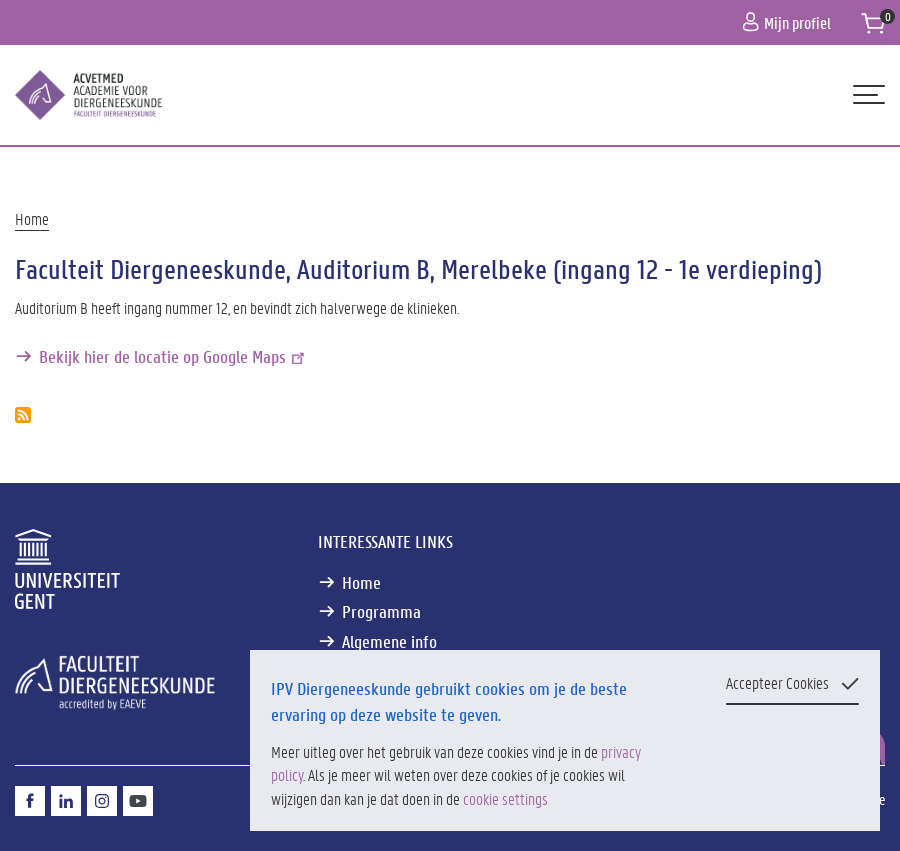 This screenshot has height=851, width=900. What do you see at coordinates (23, 415) in the screenshot?
I see `Abonneer op Faculteit Diergeneeskunde, Auditorium B, Merelbeke (ingang 12 - 1e verdieping)` at bounding box center [23, 415].